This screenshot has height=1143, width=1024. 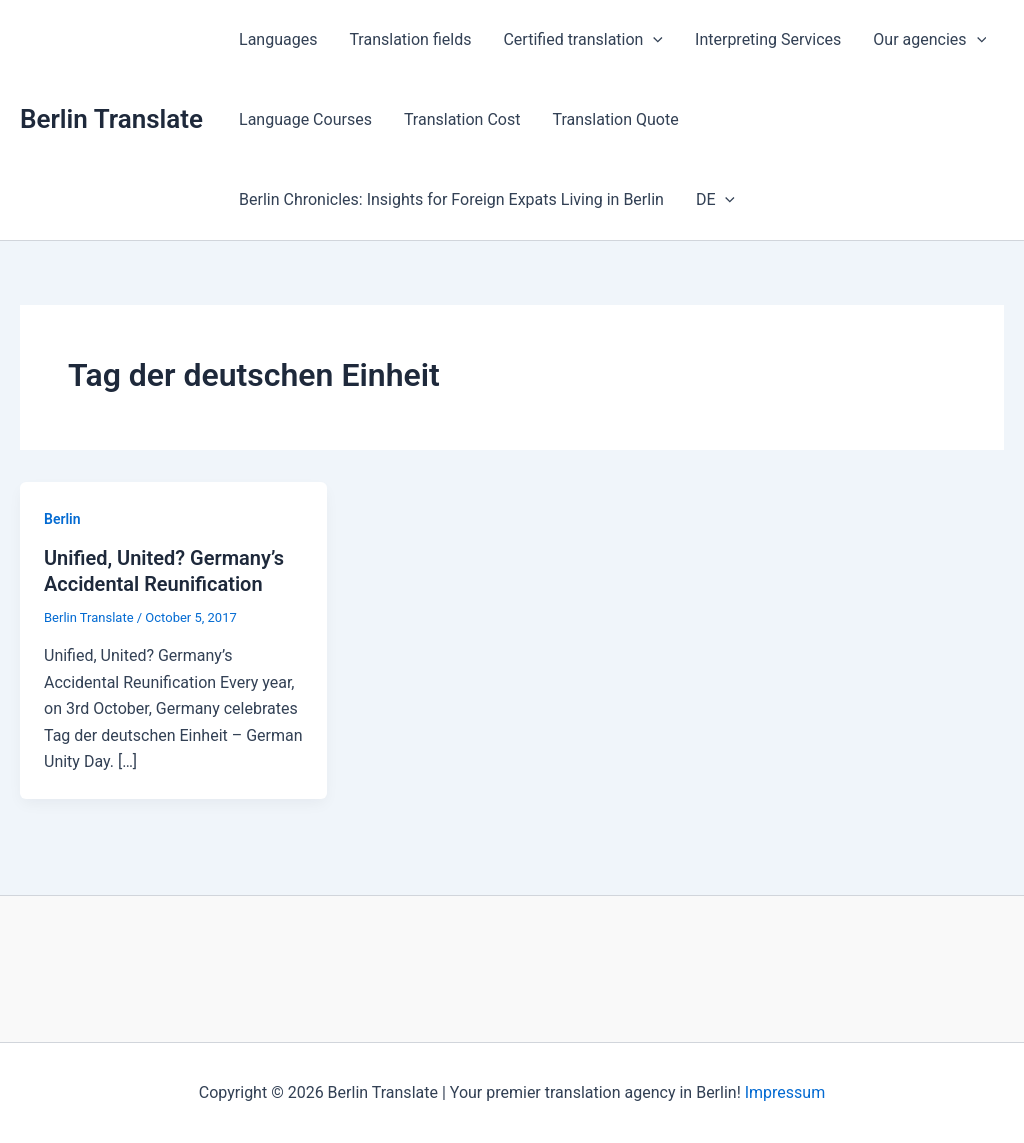 I want to click on Interpreting Services, so click(x=768, y=39).